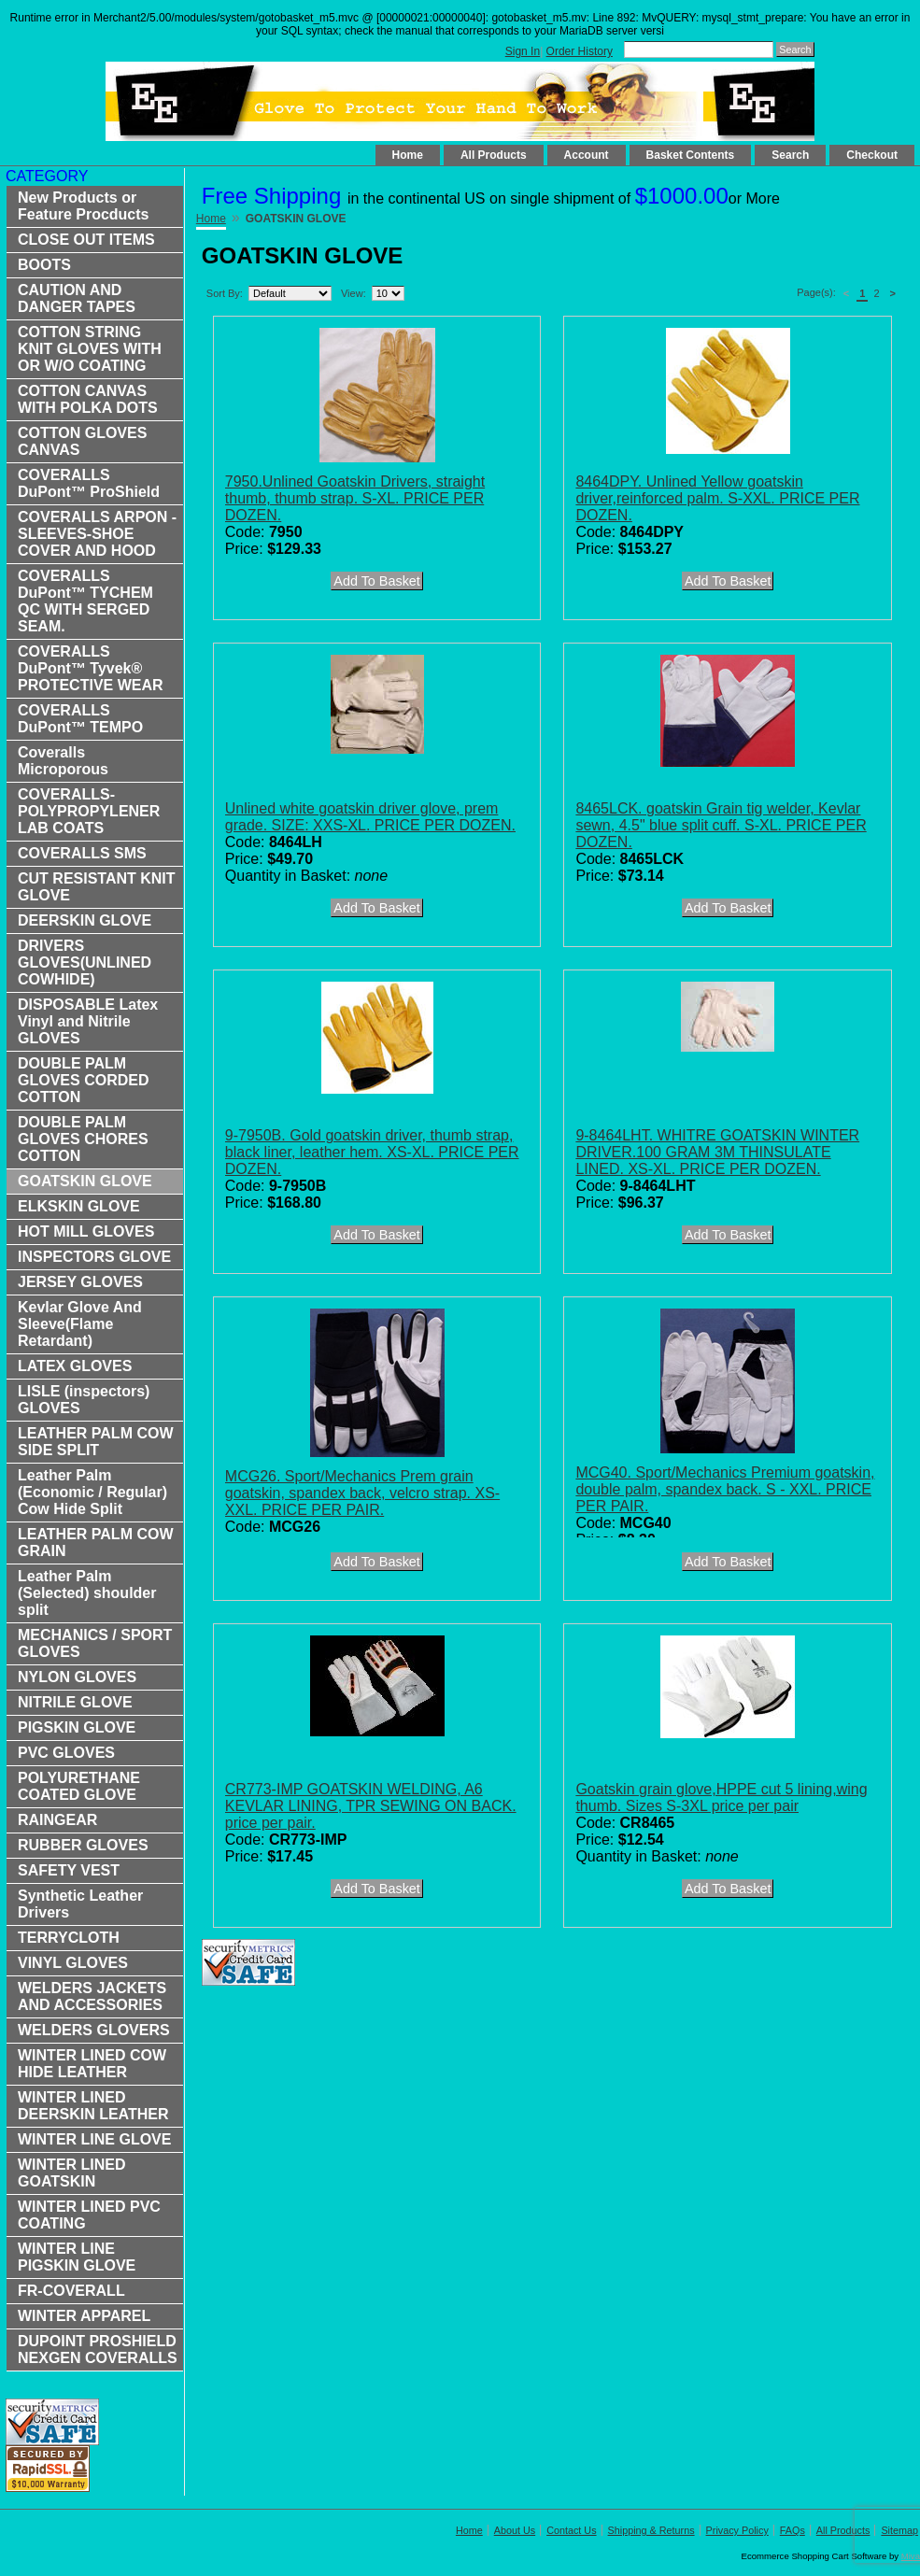 This screenshot has height=2576, width=920. I want to click on COVERALLS DuPont™ TEMPO, so click(80, 718).